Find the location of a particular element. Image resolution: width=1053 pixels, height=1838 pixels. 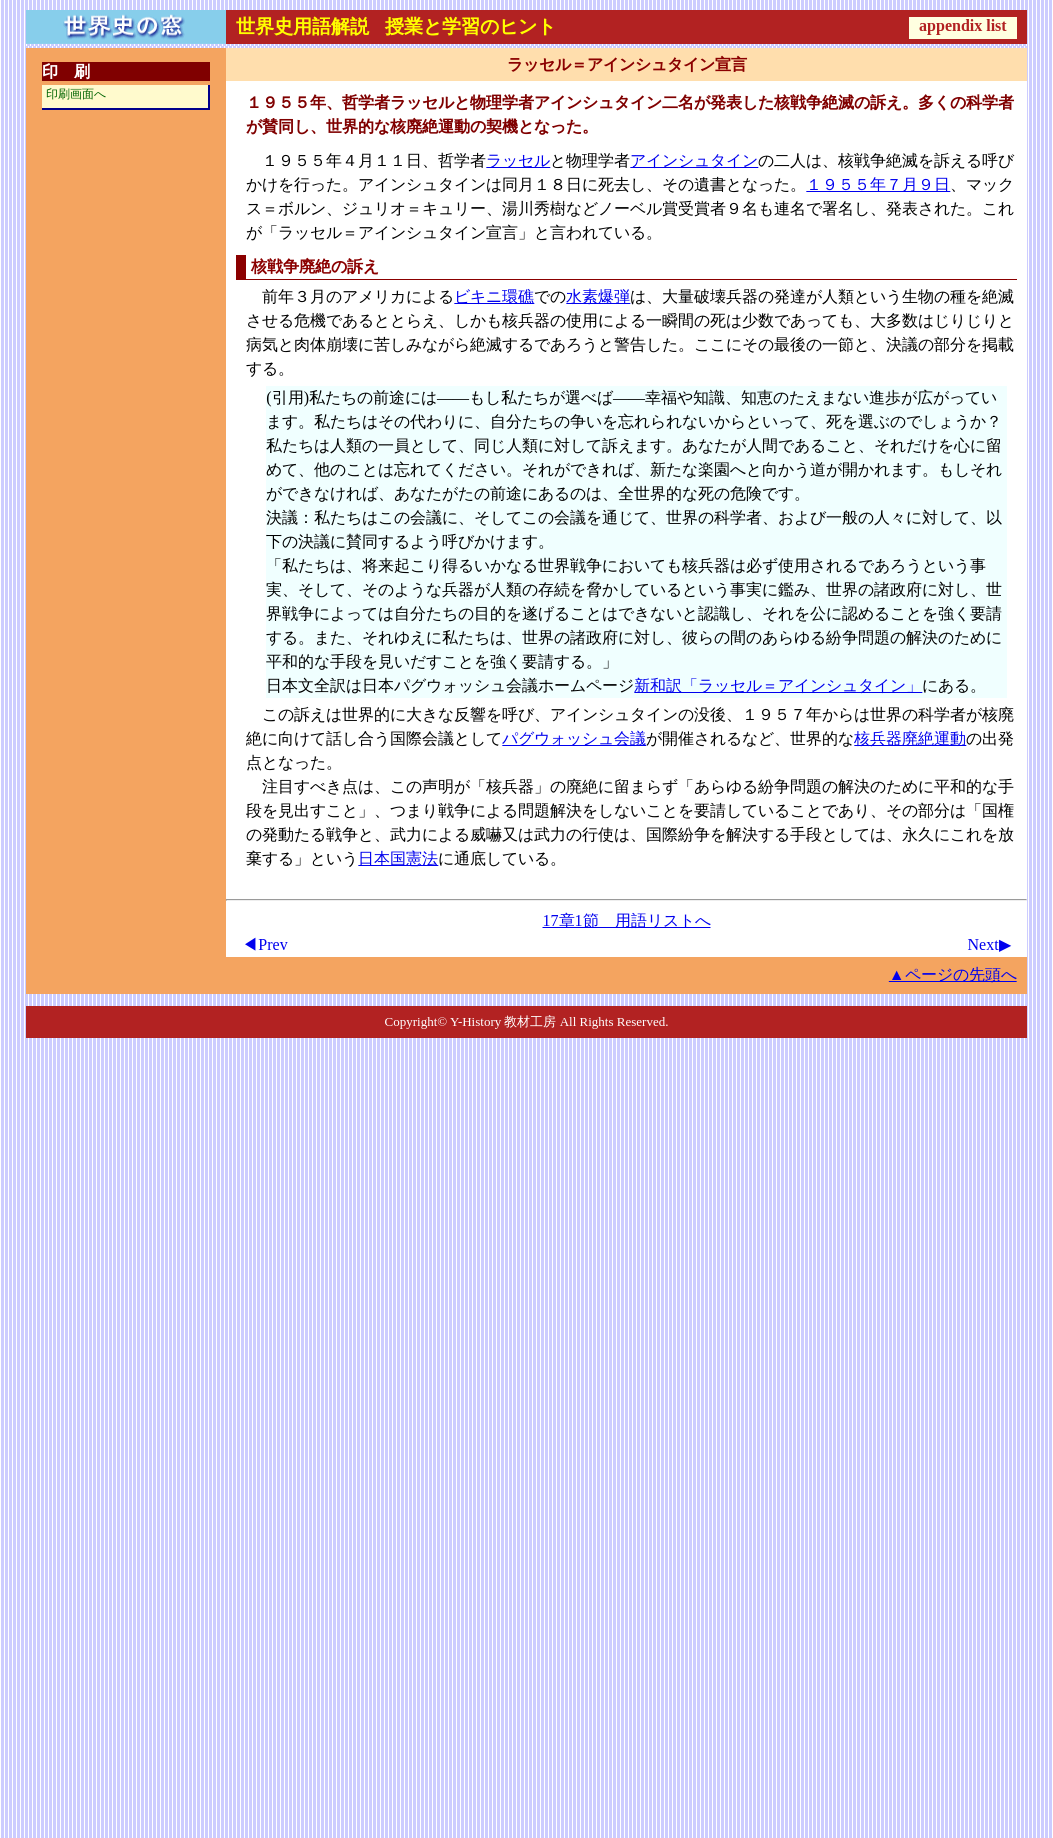

ラッセル is located at coordinates (518, 160).